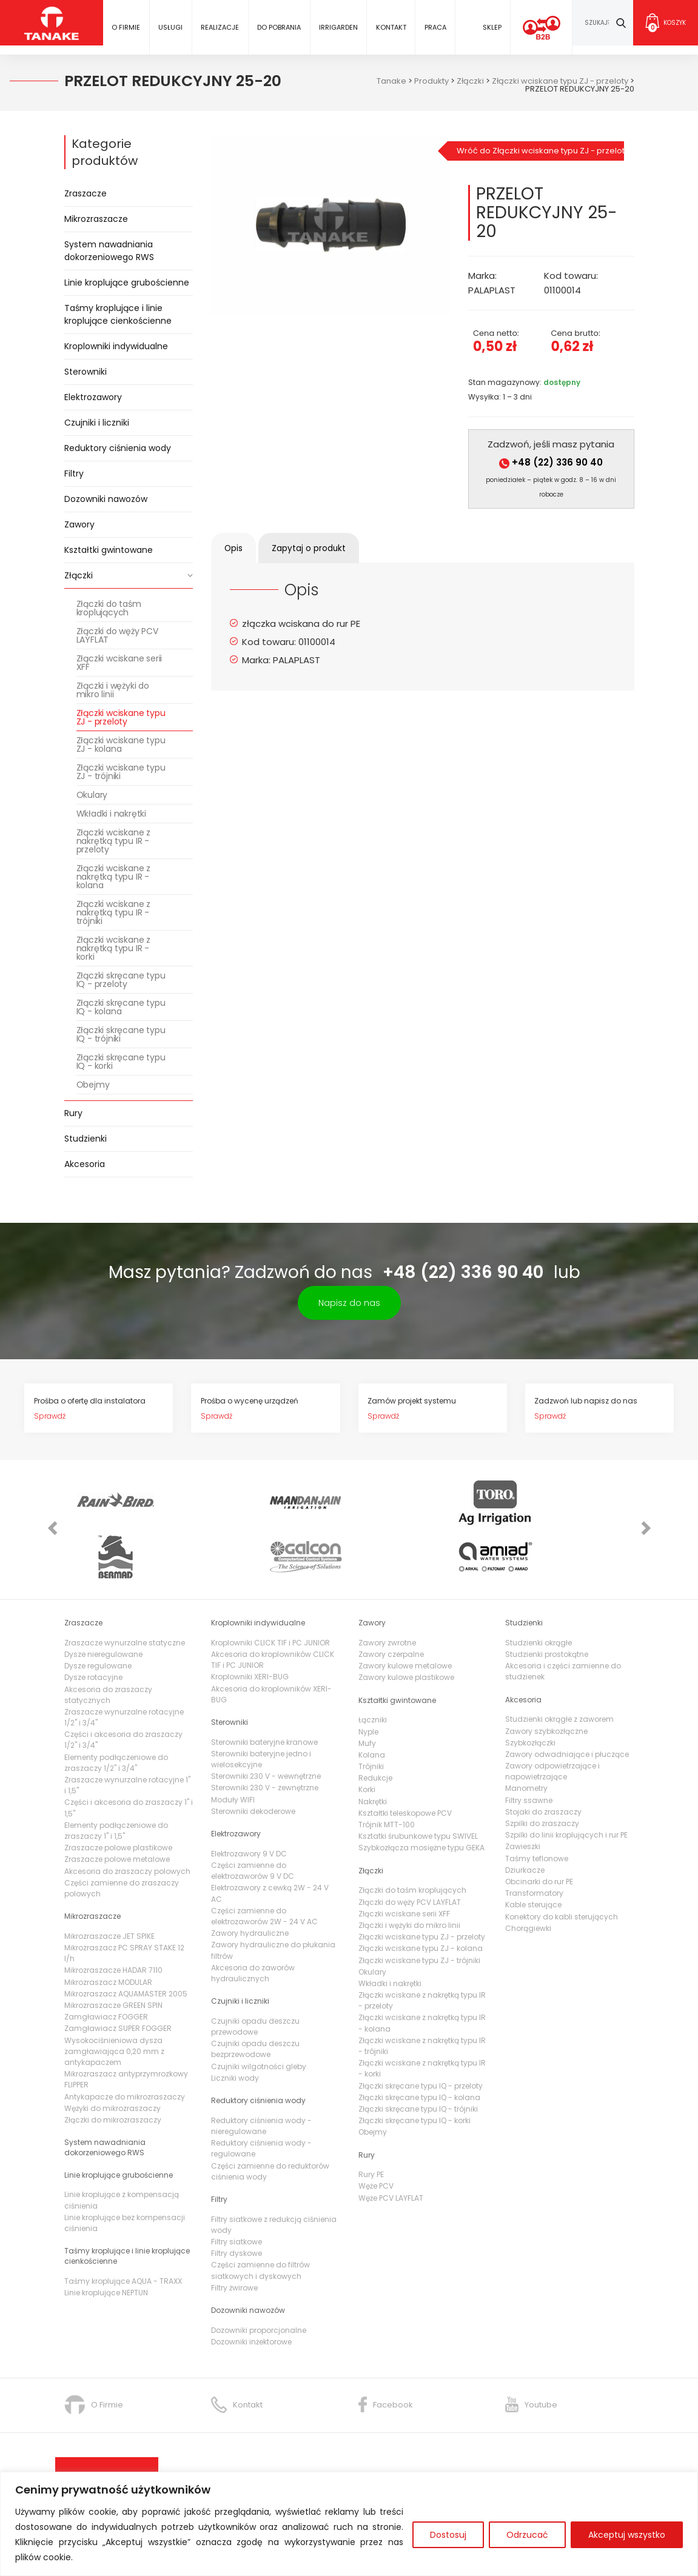 Image resolution: width=698 pixels, height=2576 pixels. I want to click on Elementy podłączeniowe do zraszaczy 1/2" i 3/4", so click(116, 1711).